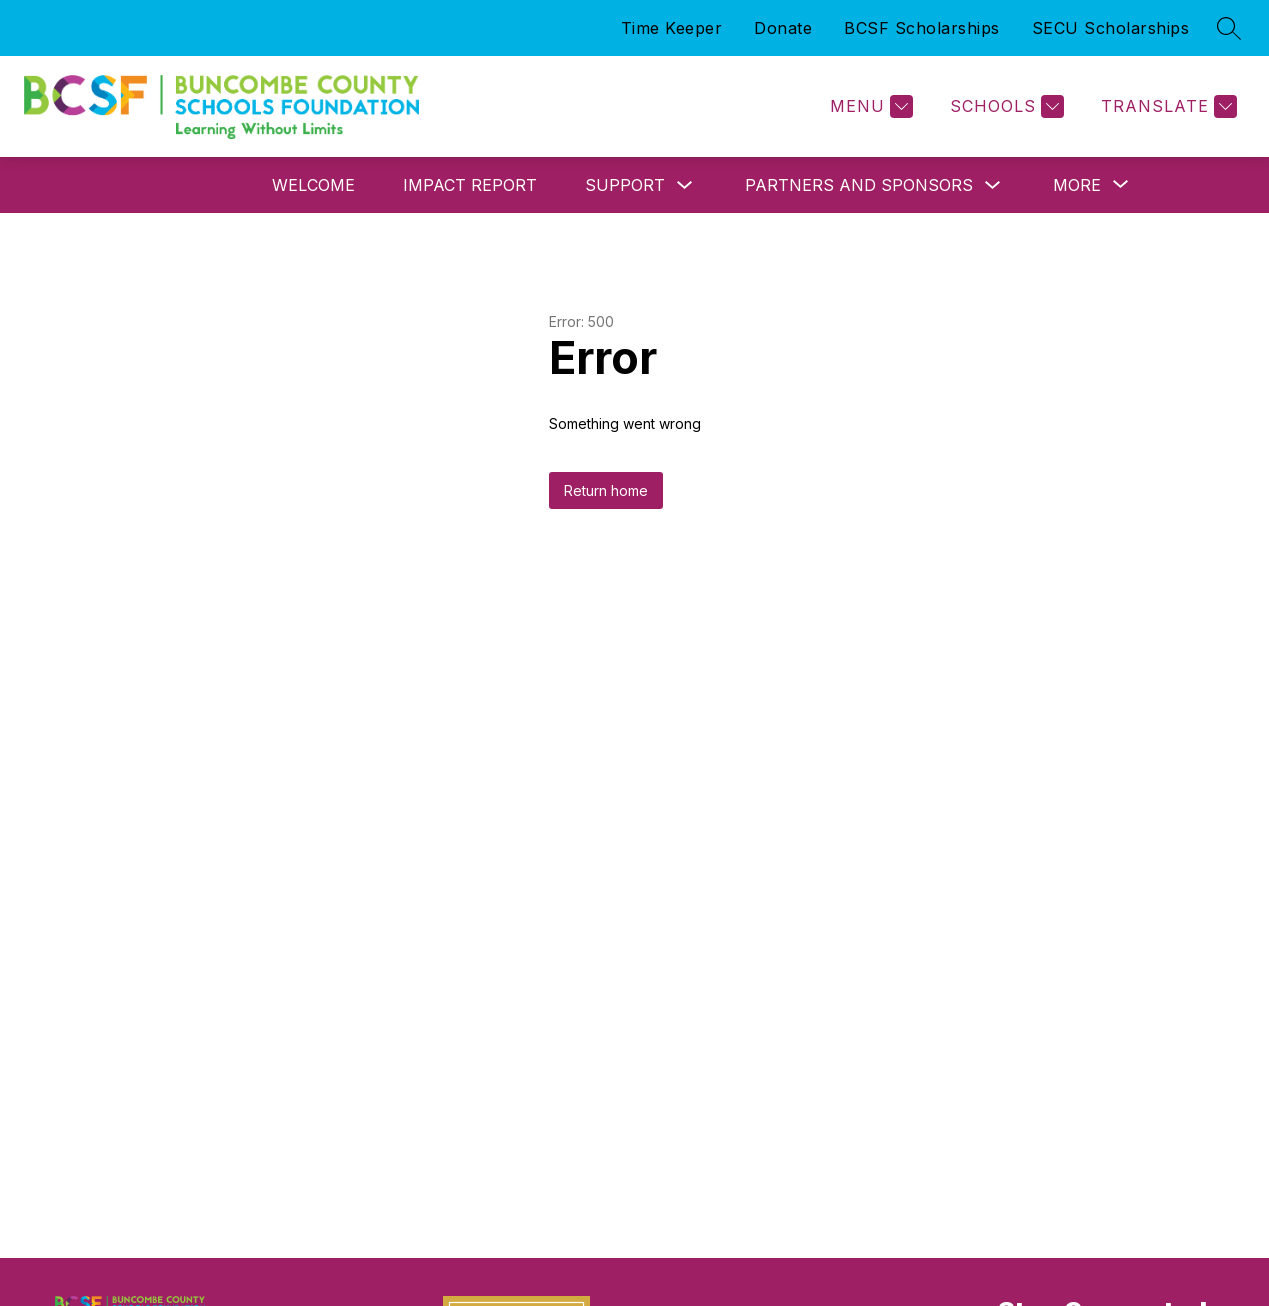  What do you see at coordinates (606, 490) in the screenshot?
I see `Return home` at bounding box center [606, 490].